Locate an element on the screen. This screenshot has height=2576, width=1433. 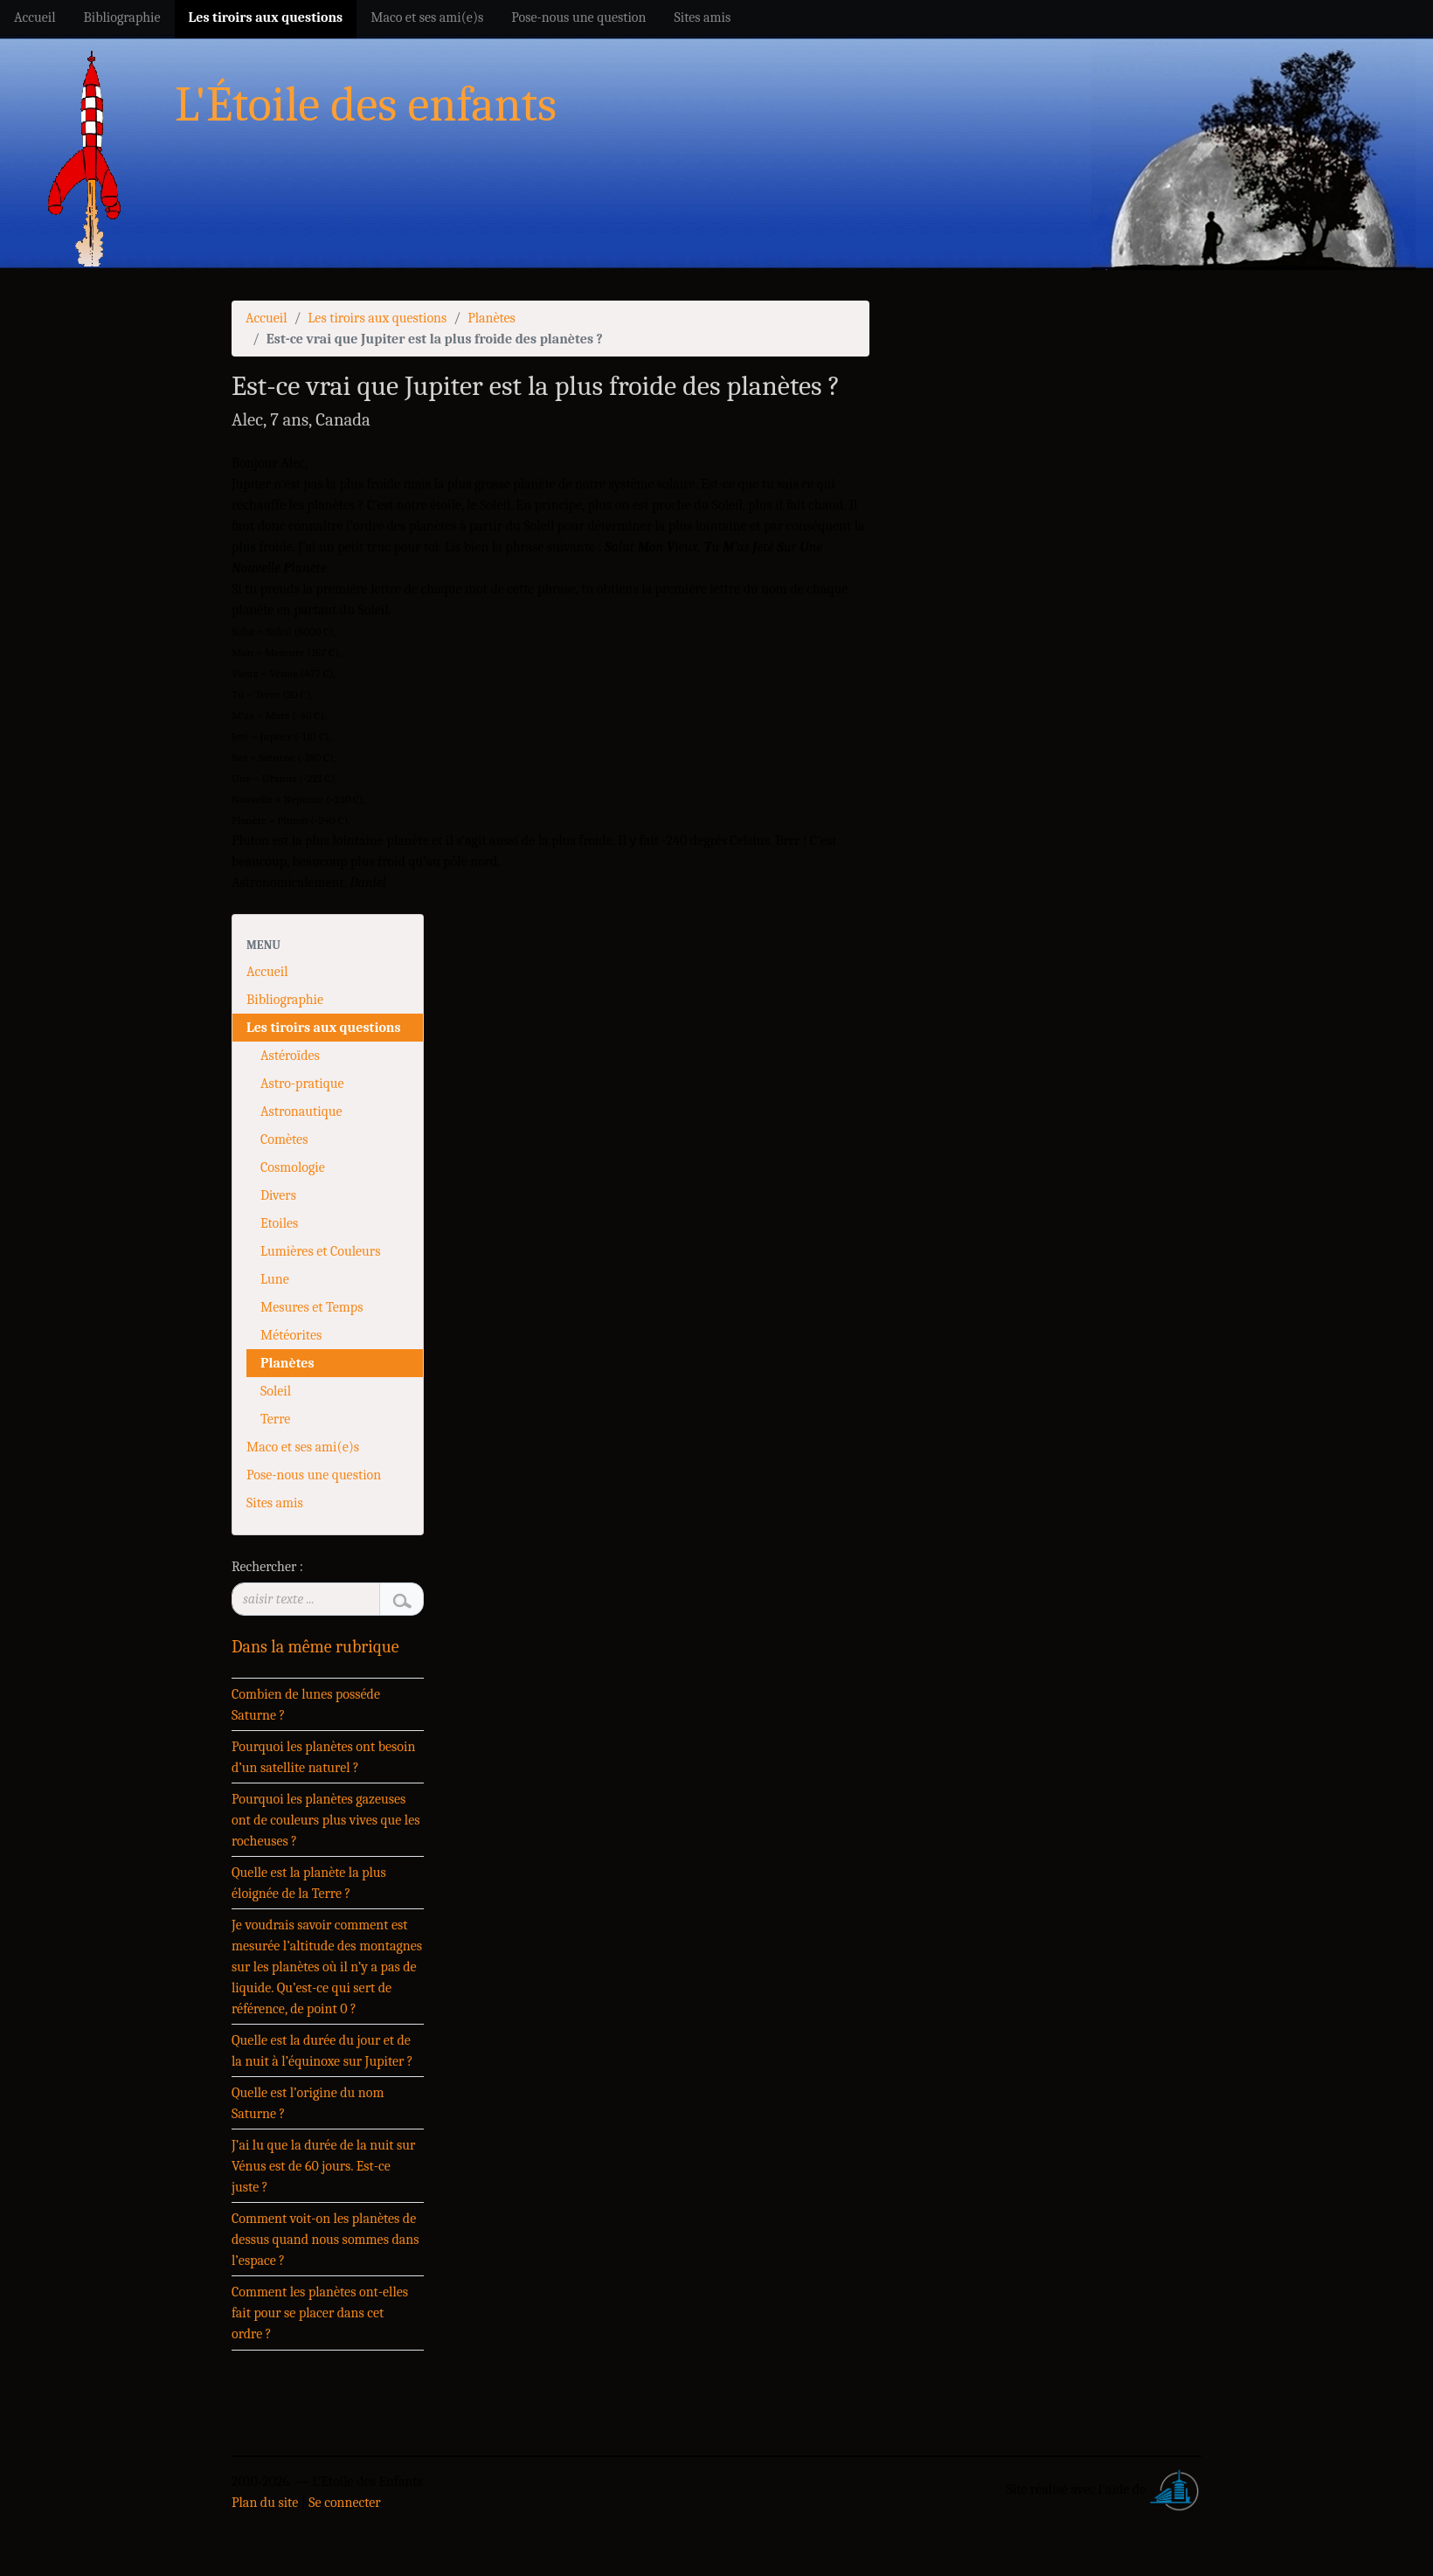
Pourquoi les planètes gazeuses ont de couleurs plus vives que les rocheuses ? is located at coordinates (326, 1820).